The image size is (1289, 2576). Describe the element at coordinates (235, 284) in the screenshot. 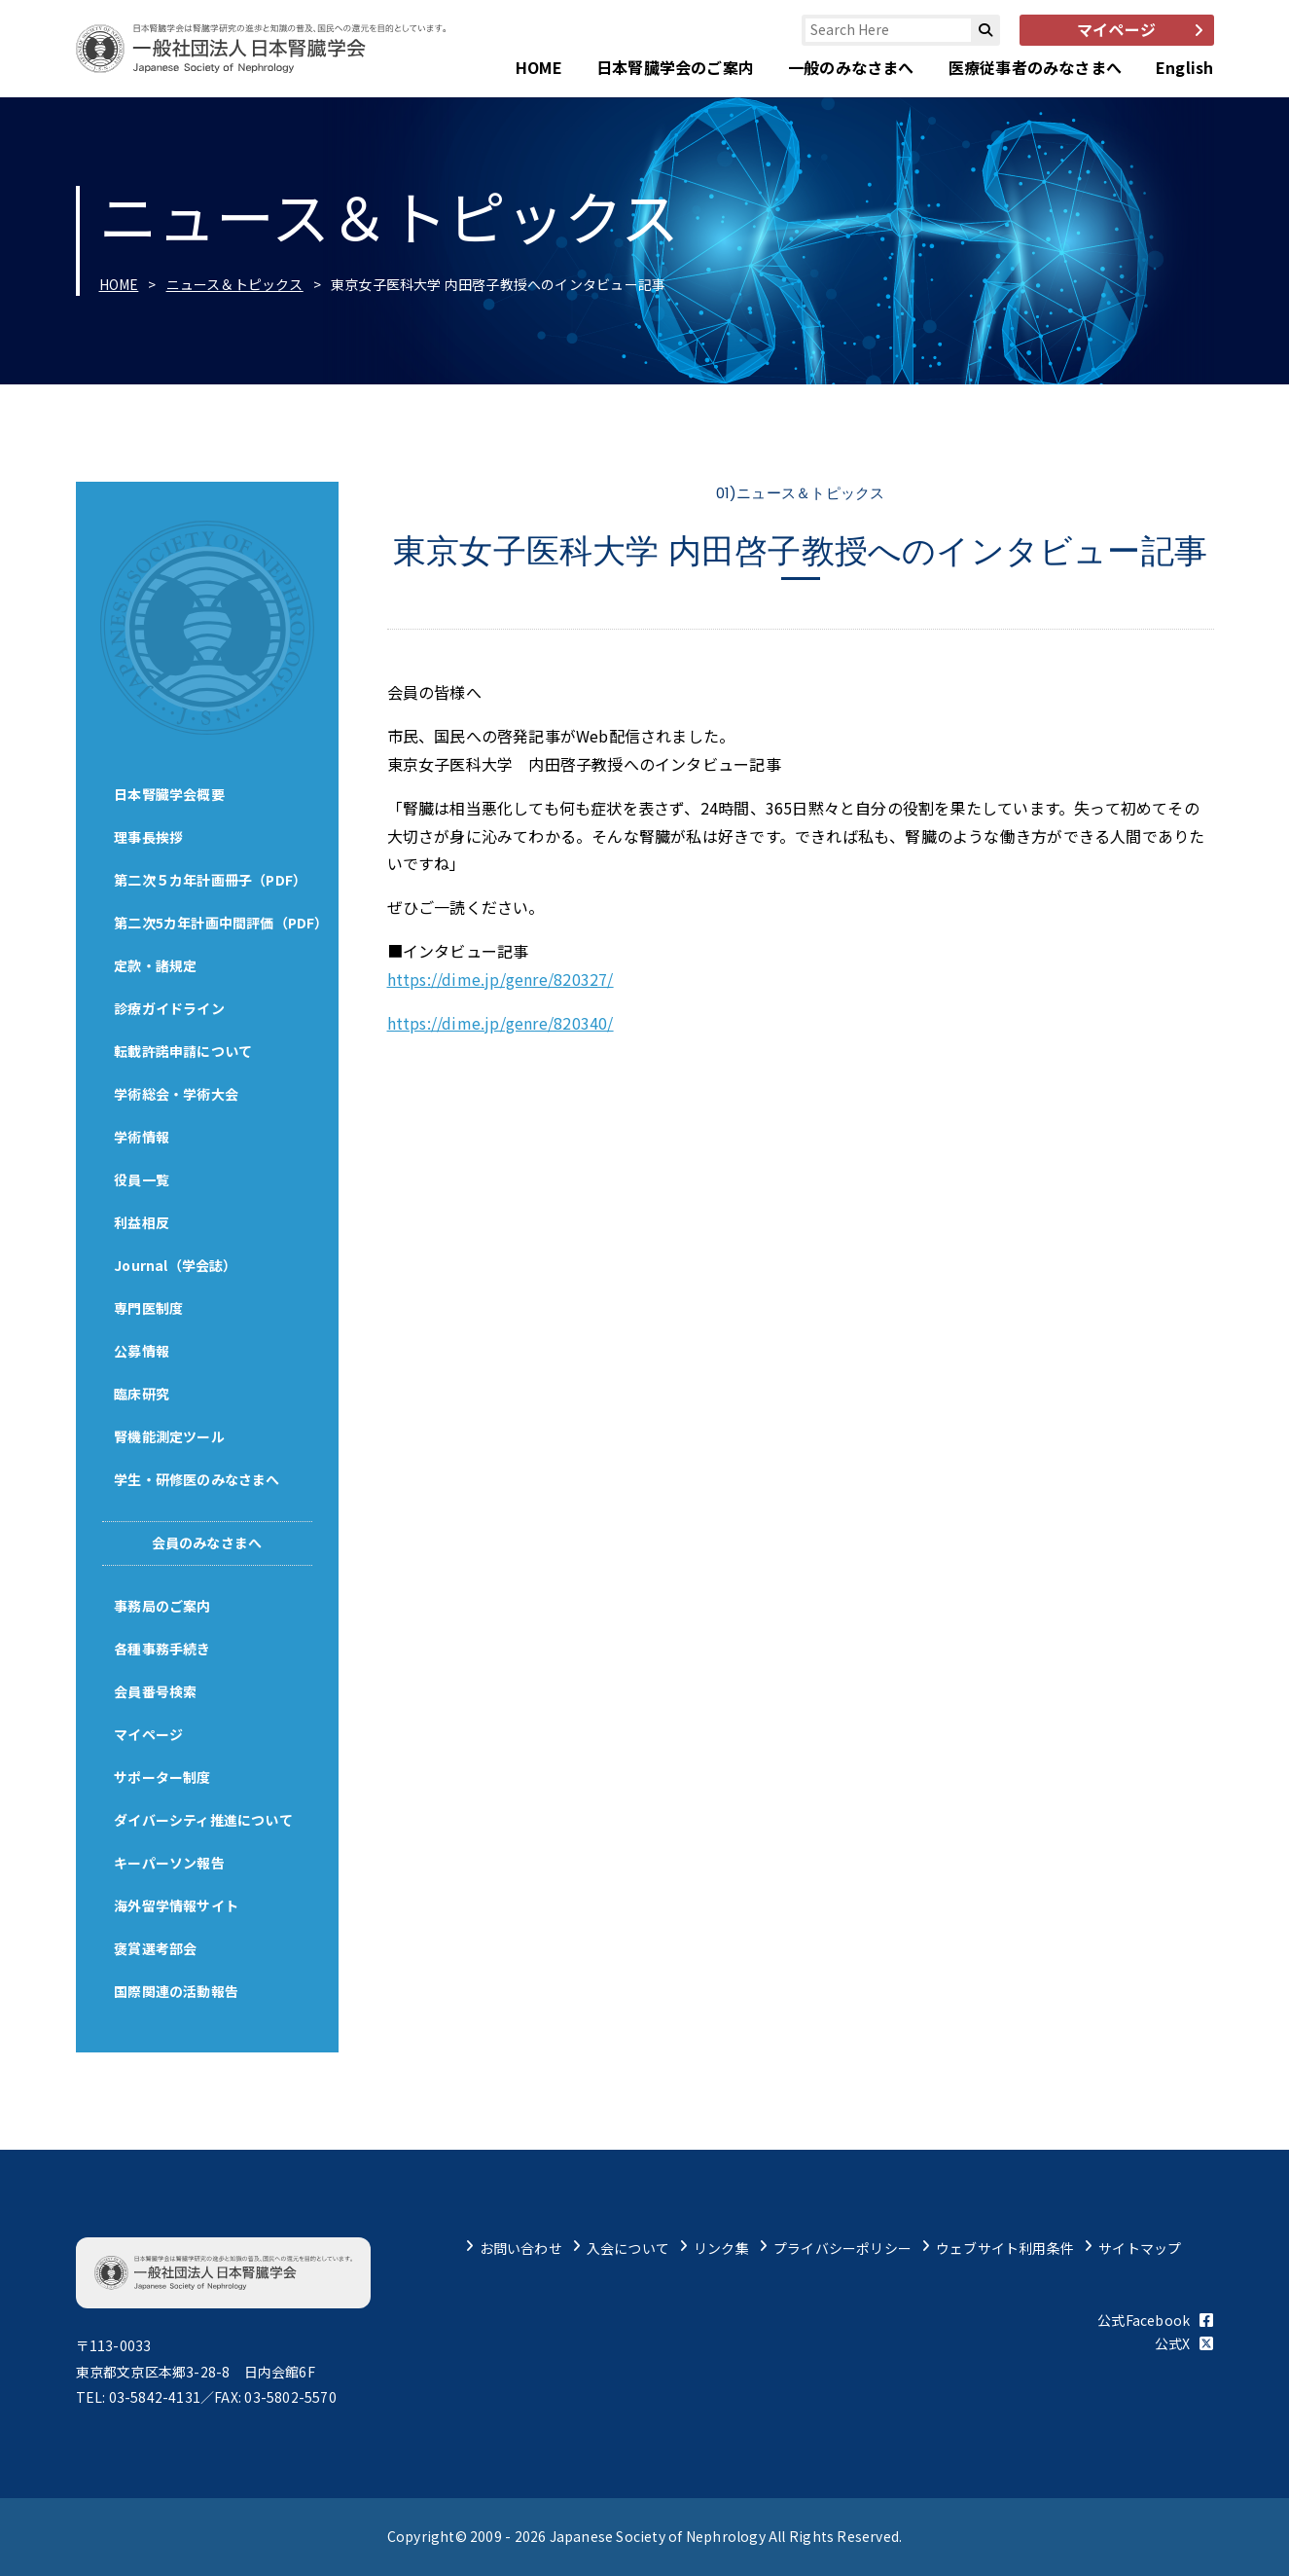

I see `ニュース＆トピックス` at that location.